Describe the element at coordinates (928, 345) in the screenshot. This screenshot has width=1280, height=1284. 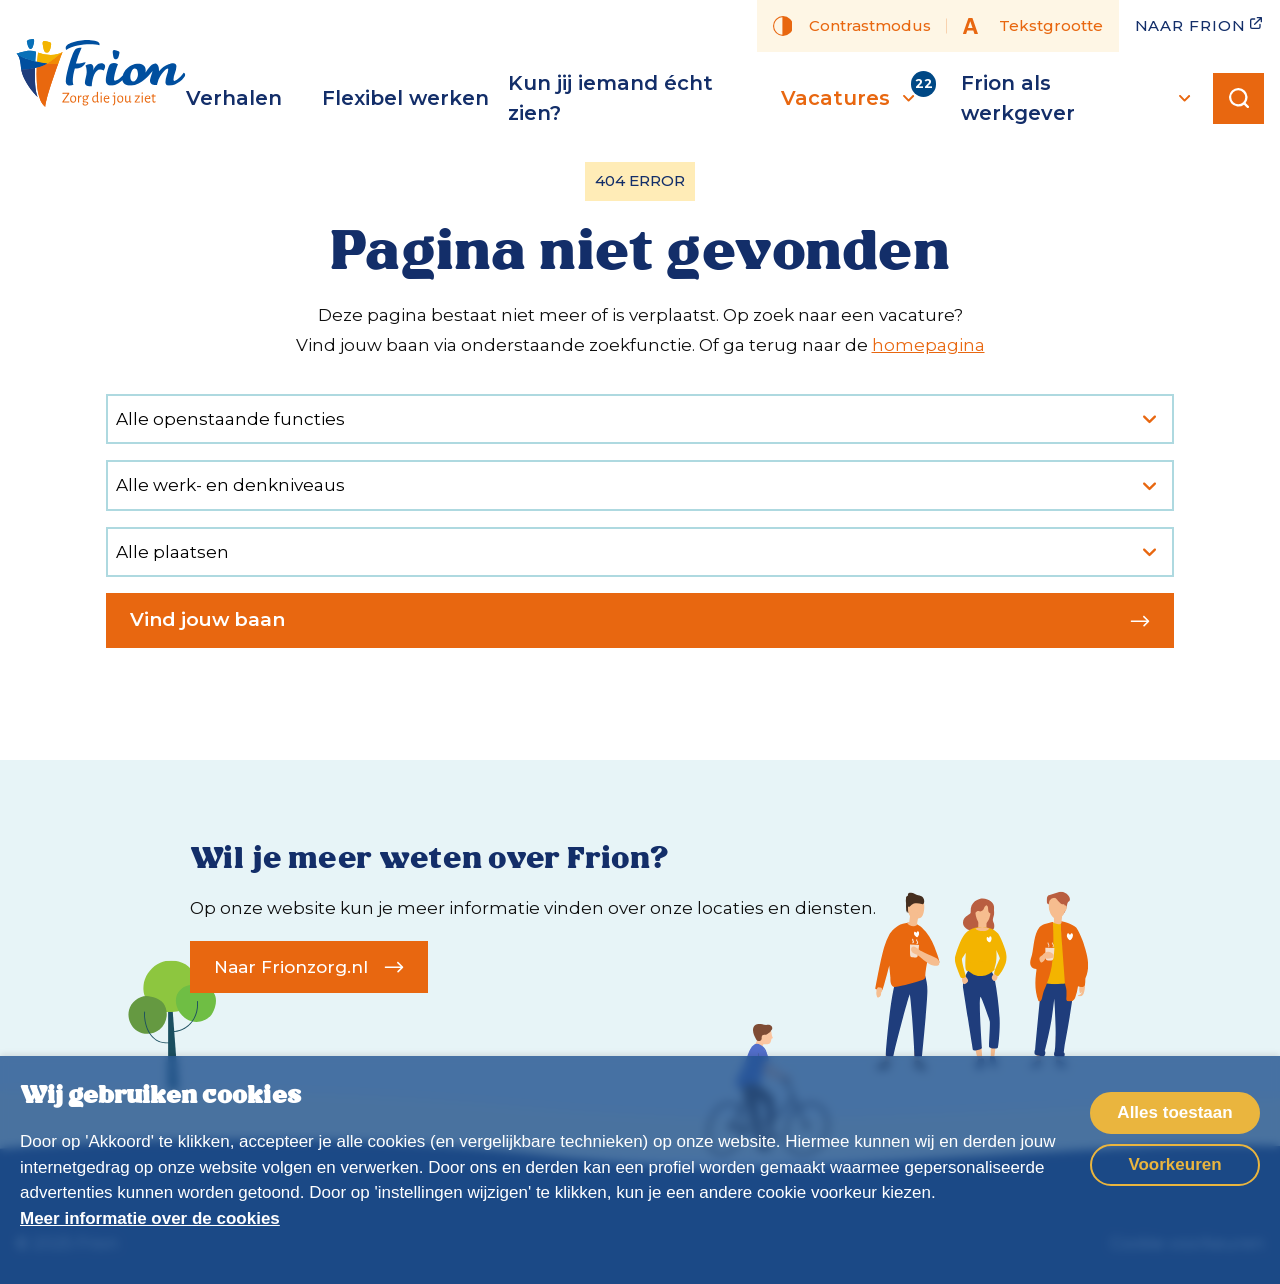
I see `homepagina` at that location.